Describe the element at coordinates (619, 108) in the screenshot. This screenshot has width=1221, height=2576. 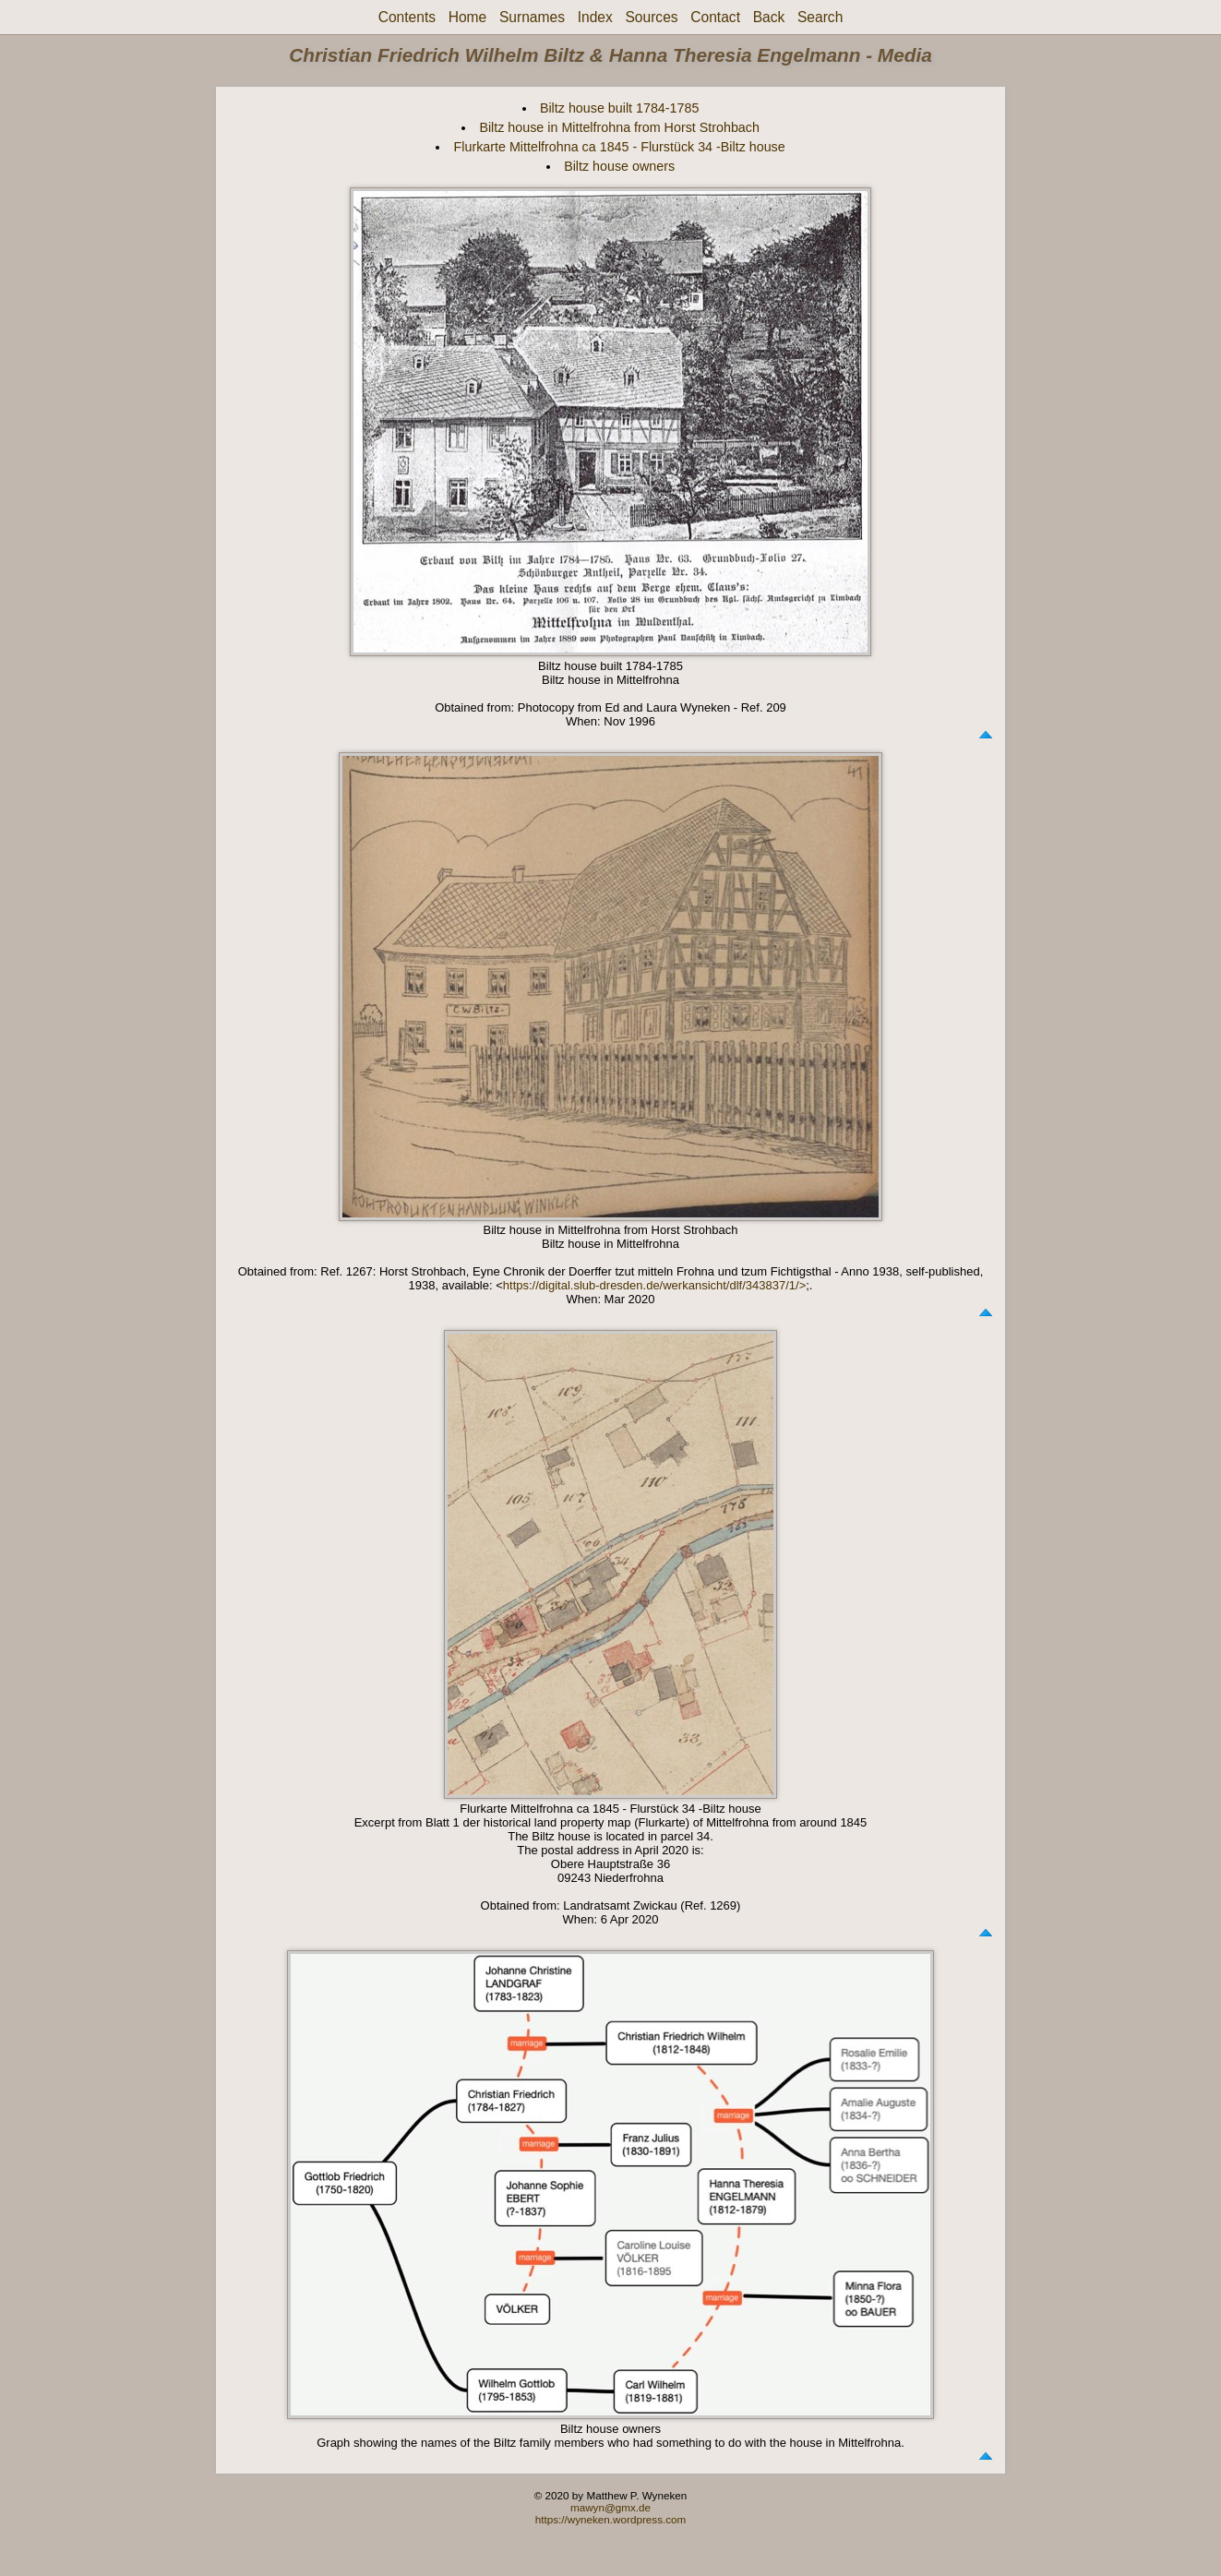
I see `Biltz house built 1784-1785` at that location.